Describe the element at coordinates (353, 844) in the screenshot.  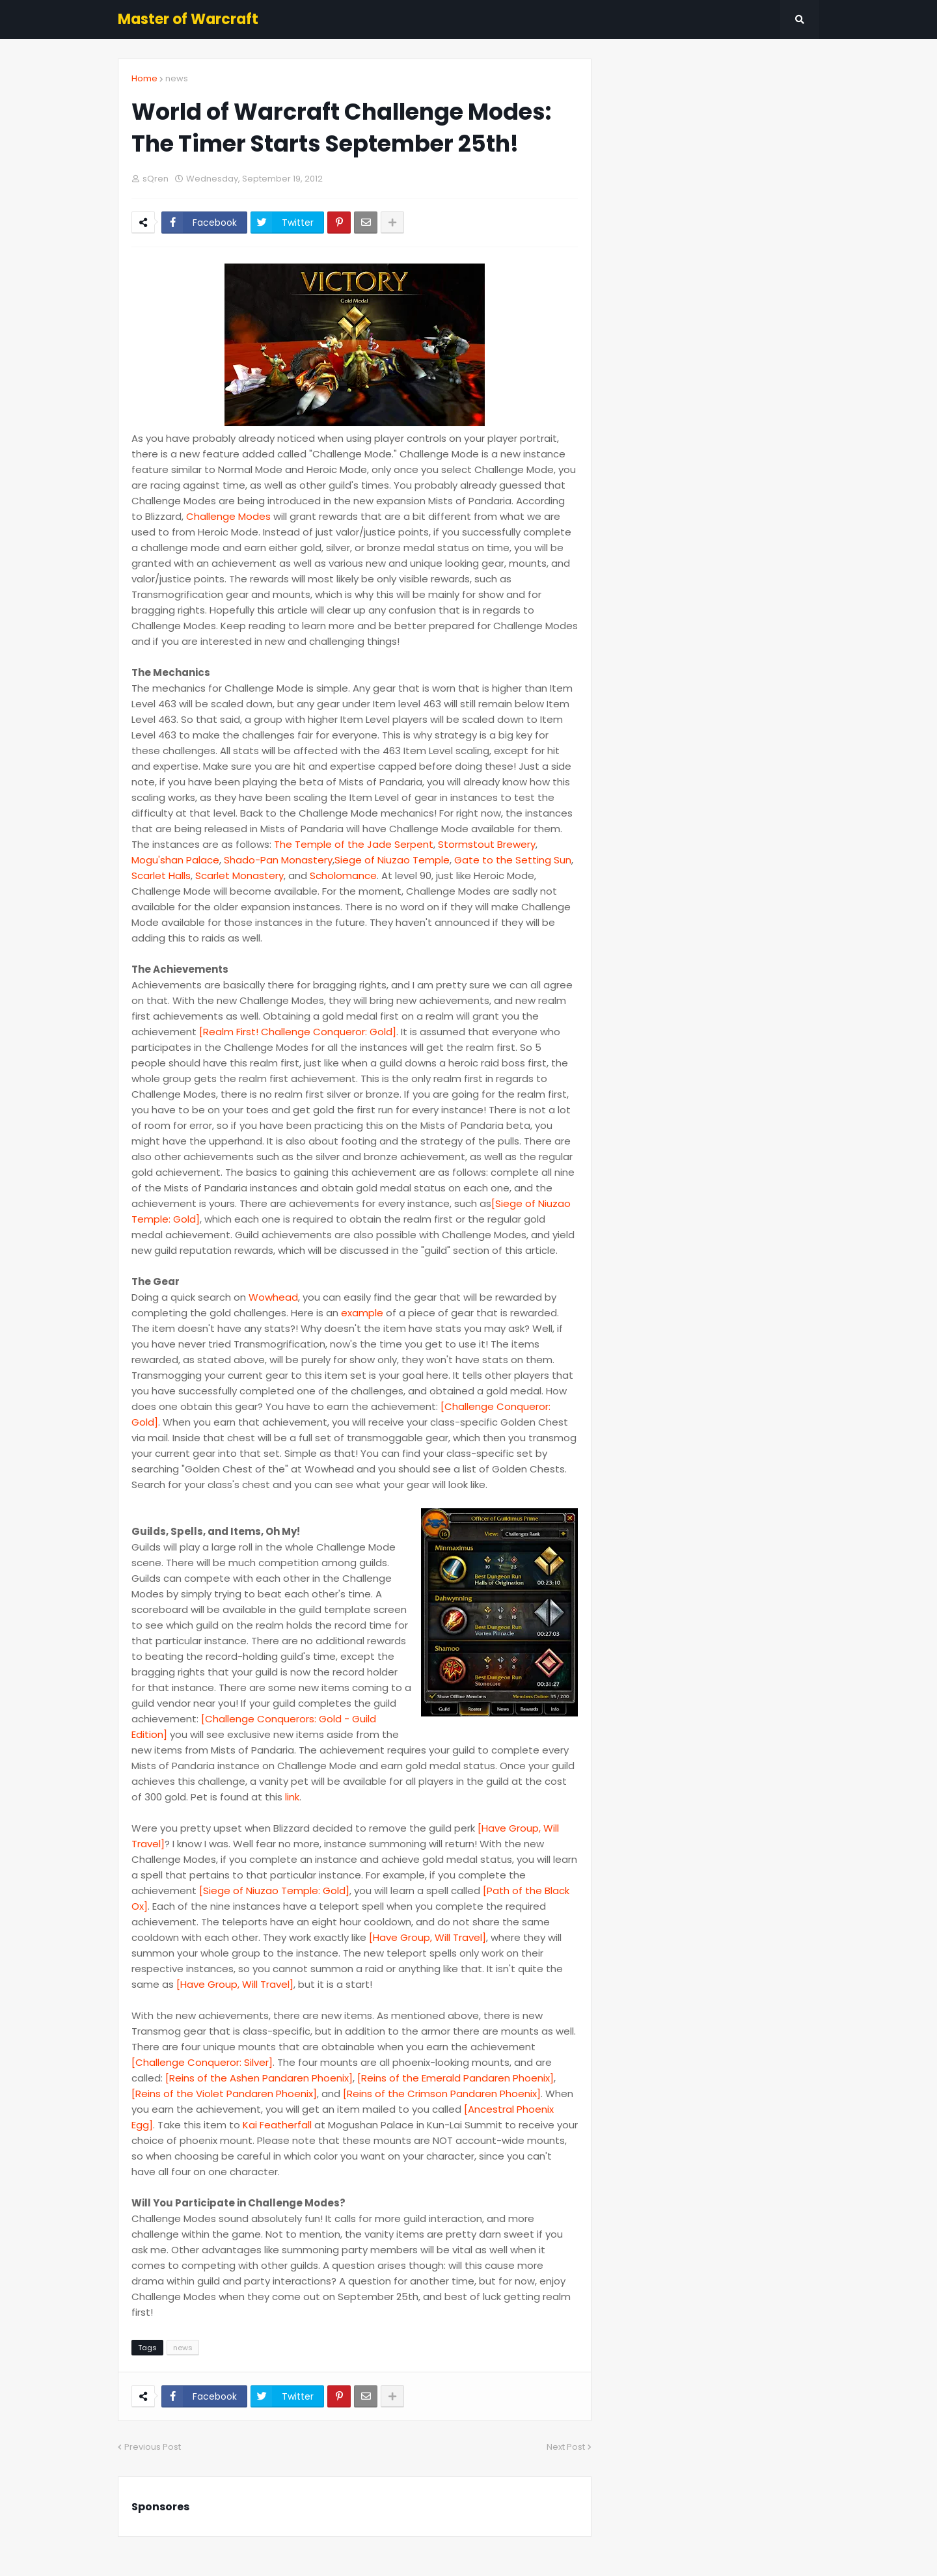
I see `The Temple of the Jade Serpent` at that location.